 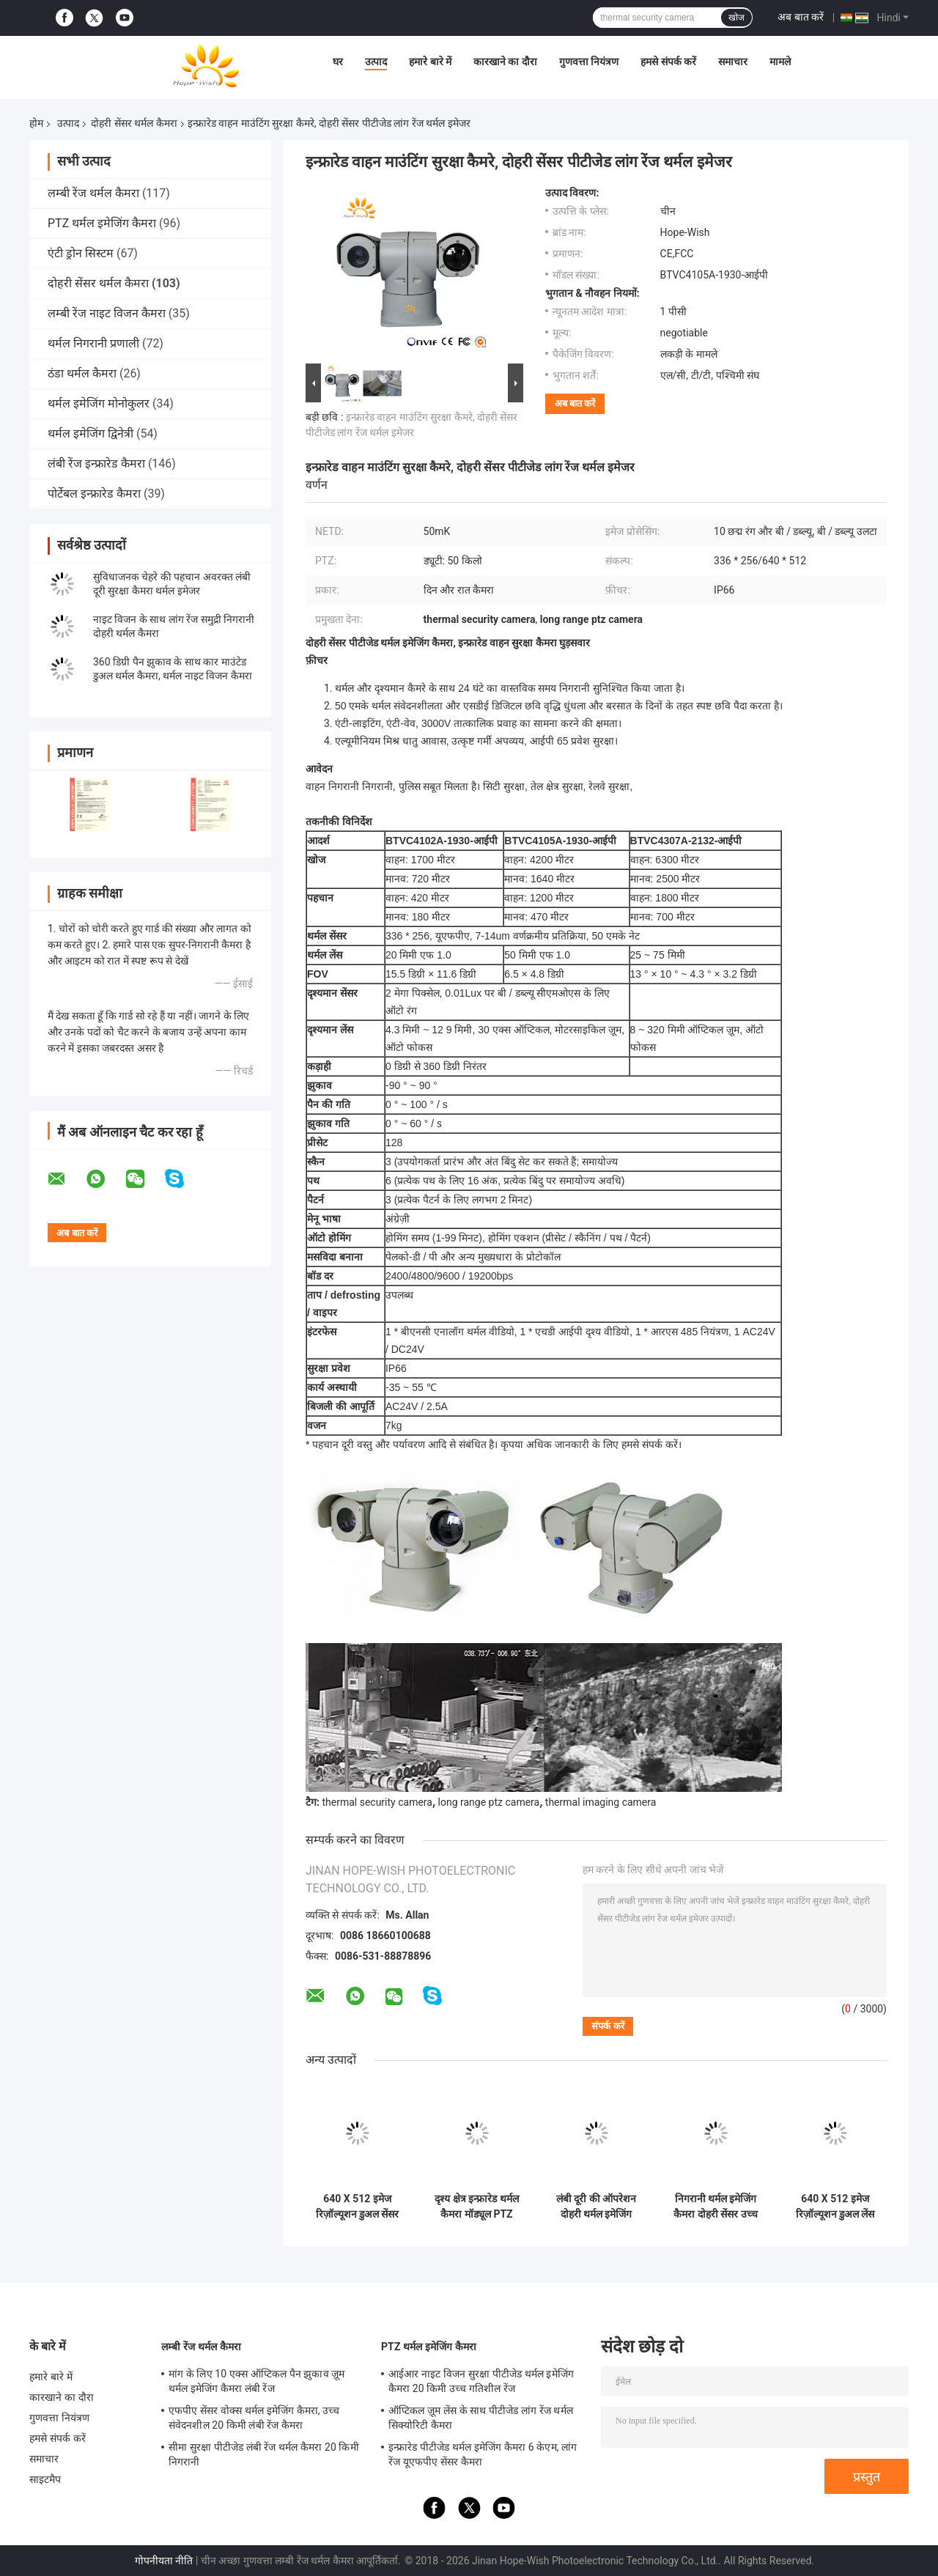 What do you see at coordinates (264, 2454) in the screenshot?
I see `सीमा सुरक्षा पीटीजेड लंबी रेंज थर्मल कैमरा 20 किमी निगरानी` at bounding box center [264, 2454].